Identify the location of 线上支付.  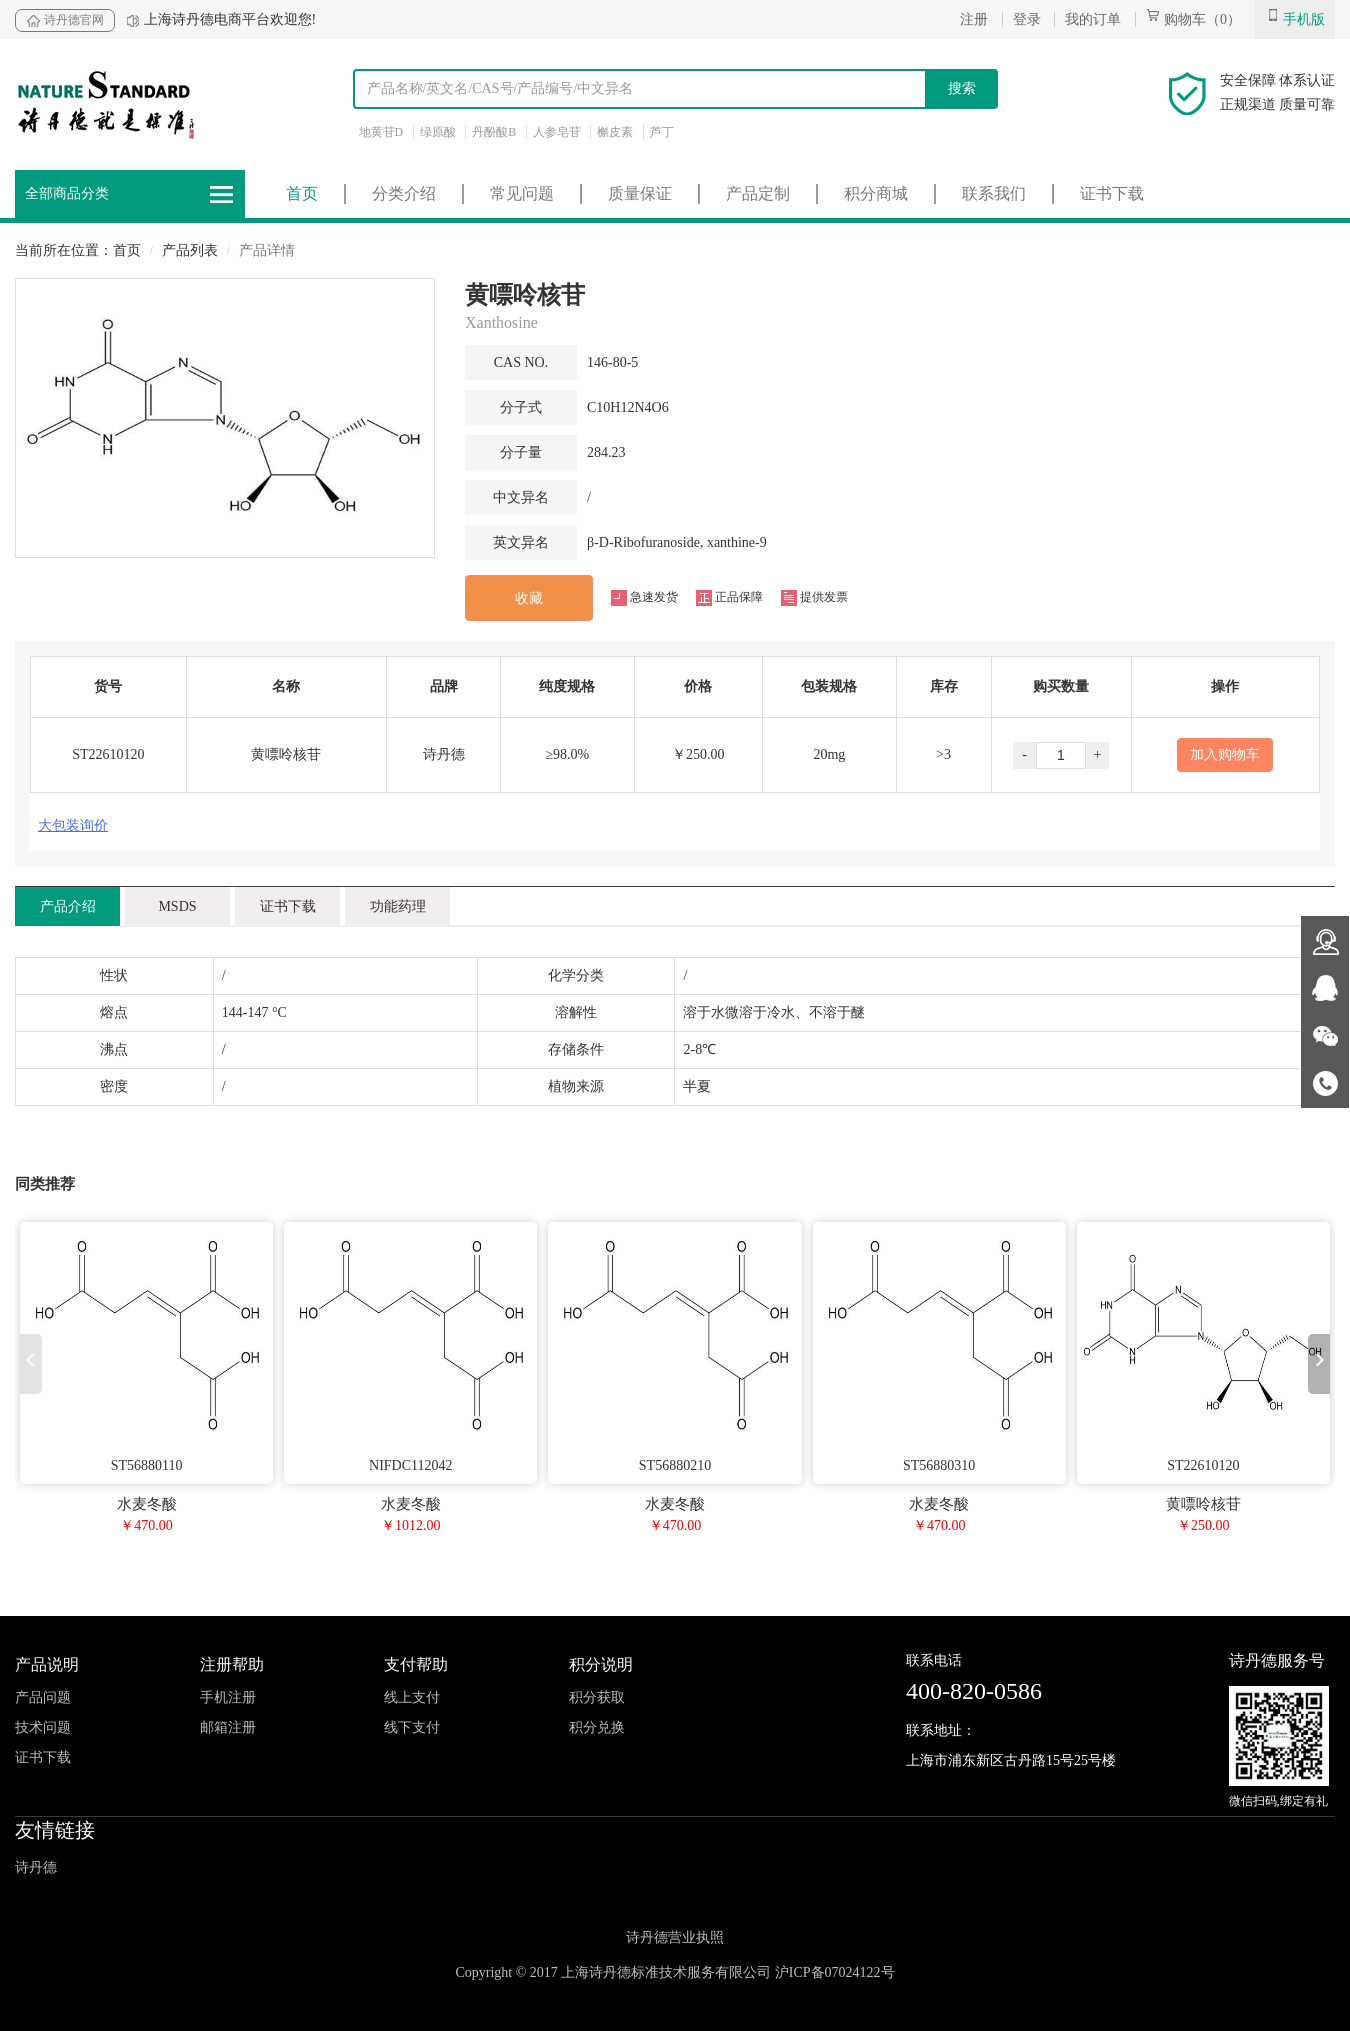
(412, 1697).